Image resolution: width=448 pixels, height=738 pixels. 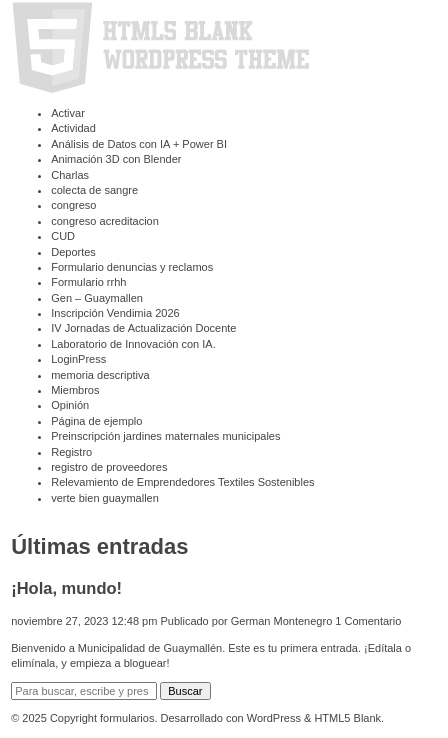 I want to click on Buscar [button], so click(x=185, y=691).